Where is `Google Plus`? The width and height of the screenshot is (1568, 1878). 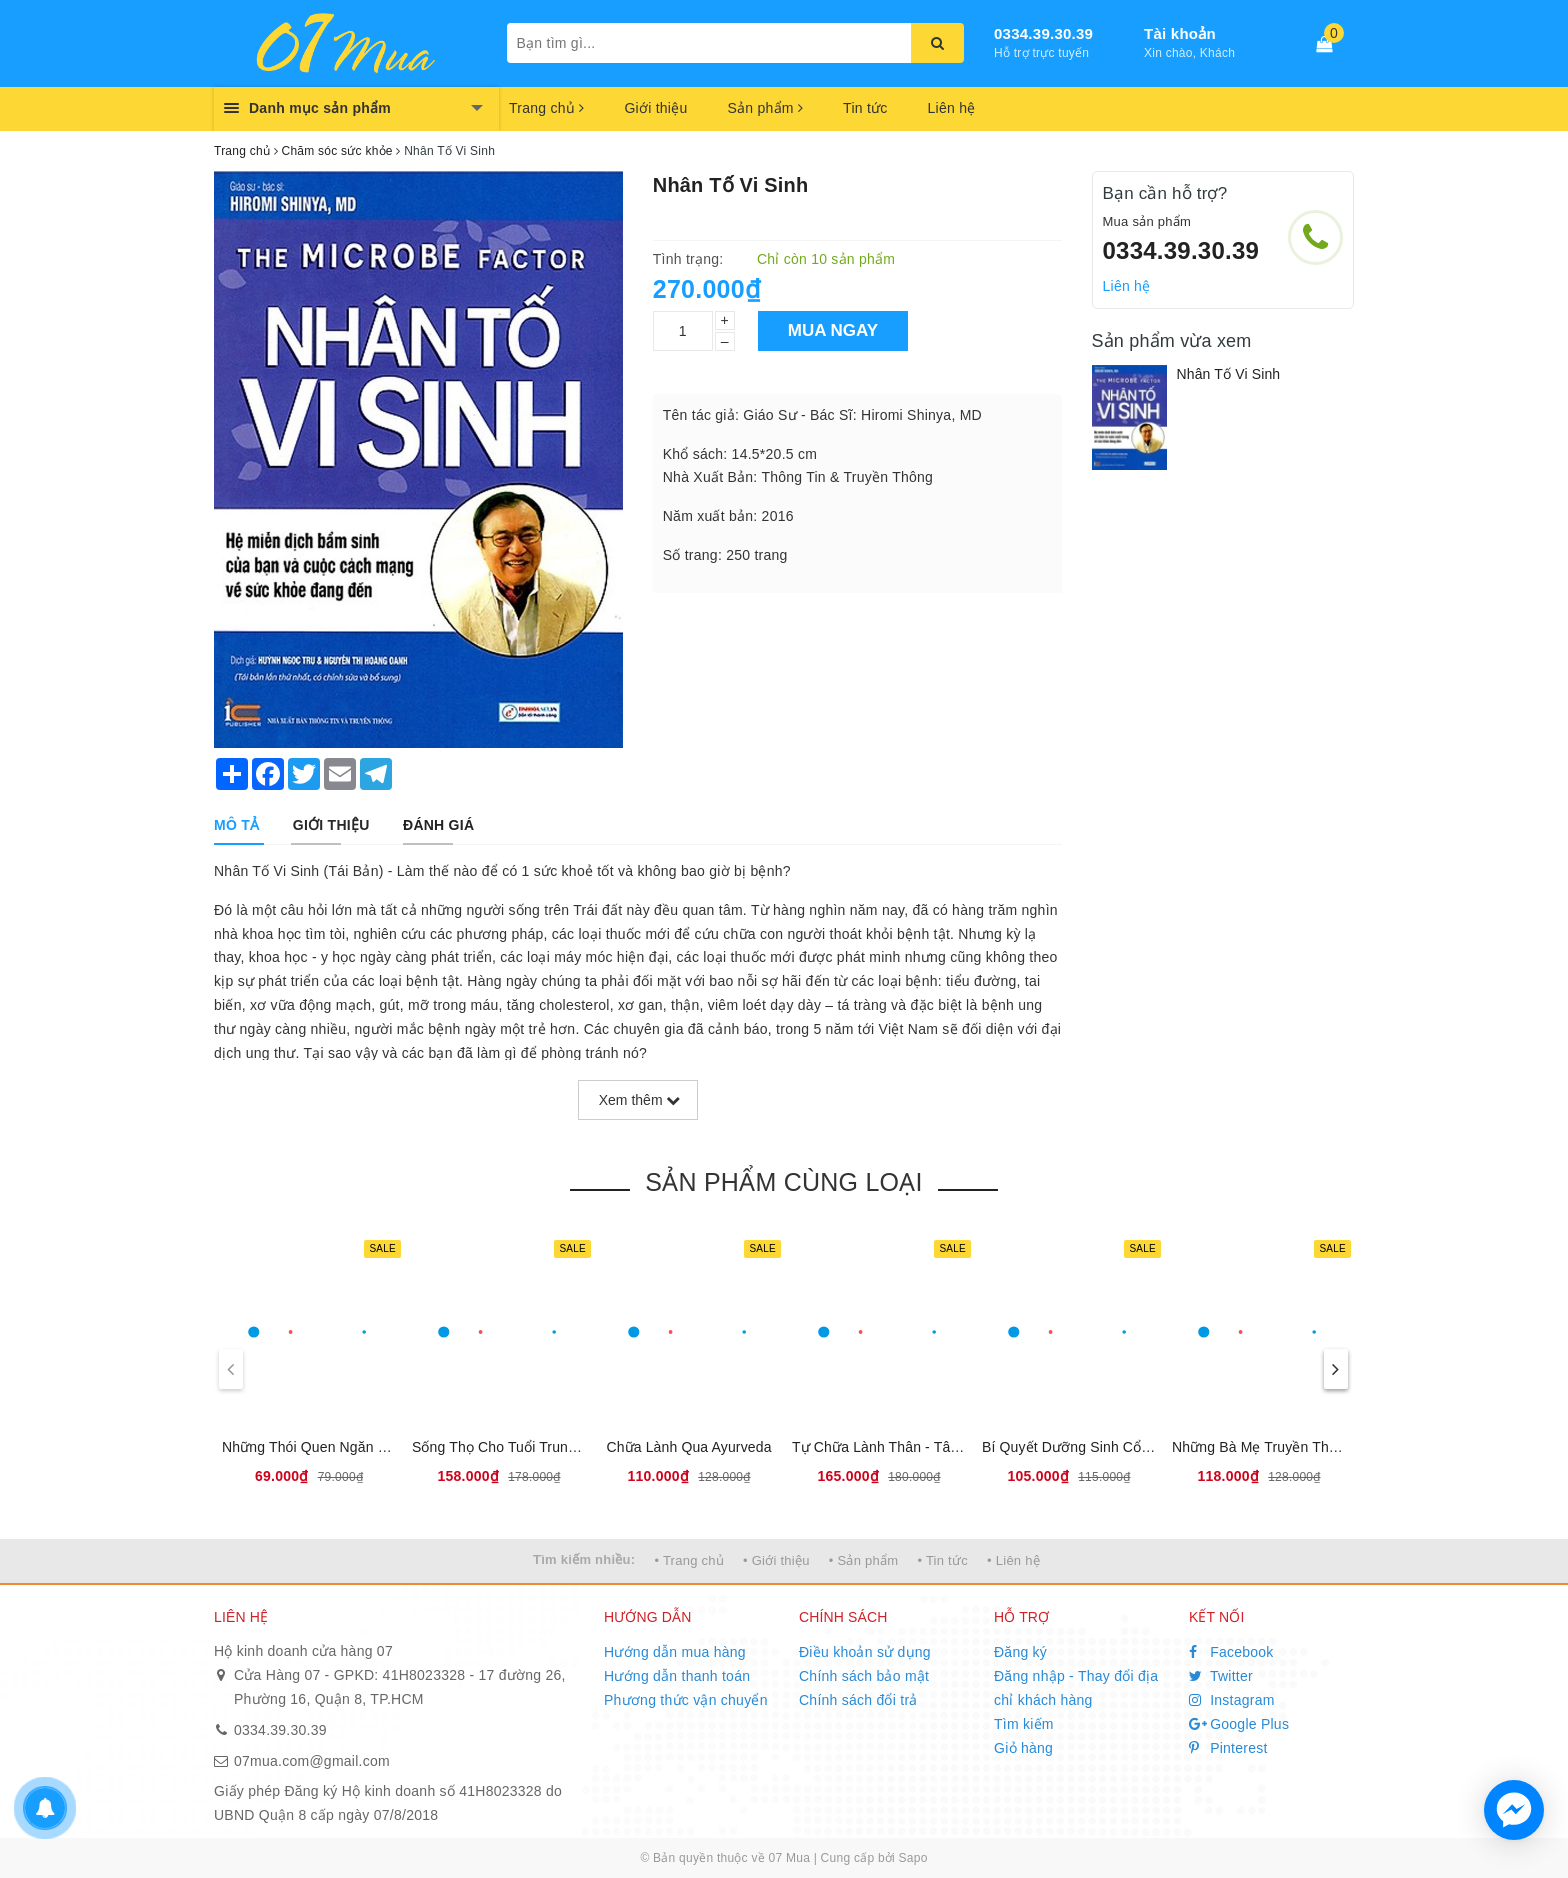
Google Plus is located at coordinates (1239, 1724).